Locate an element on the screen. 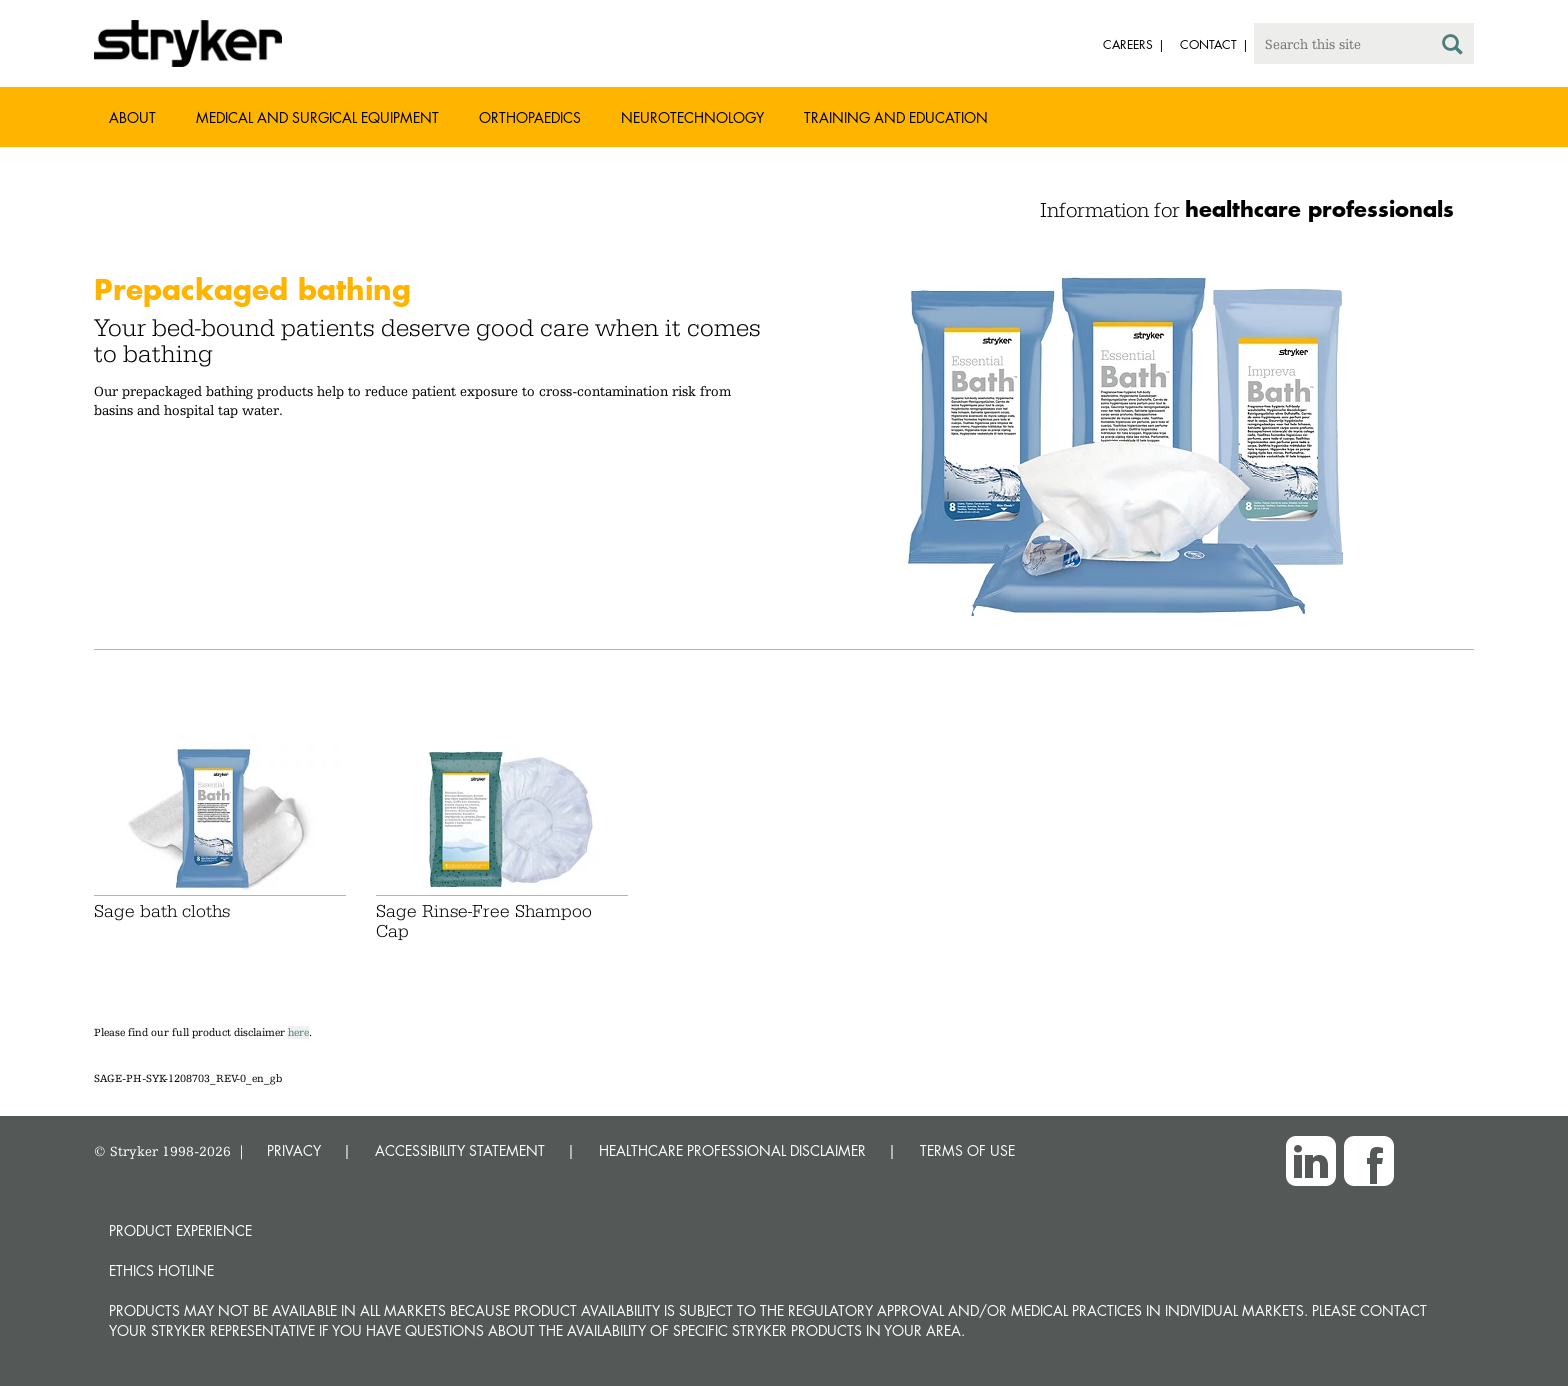 The width and height of the screenshot is (1568, 1386). Medical and Surgical Equipment is located at coordinates (317, 117).